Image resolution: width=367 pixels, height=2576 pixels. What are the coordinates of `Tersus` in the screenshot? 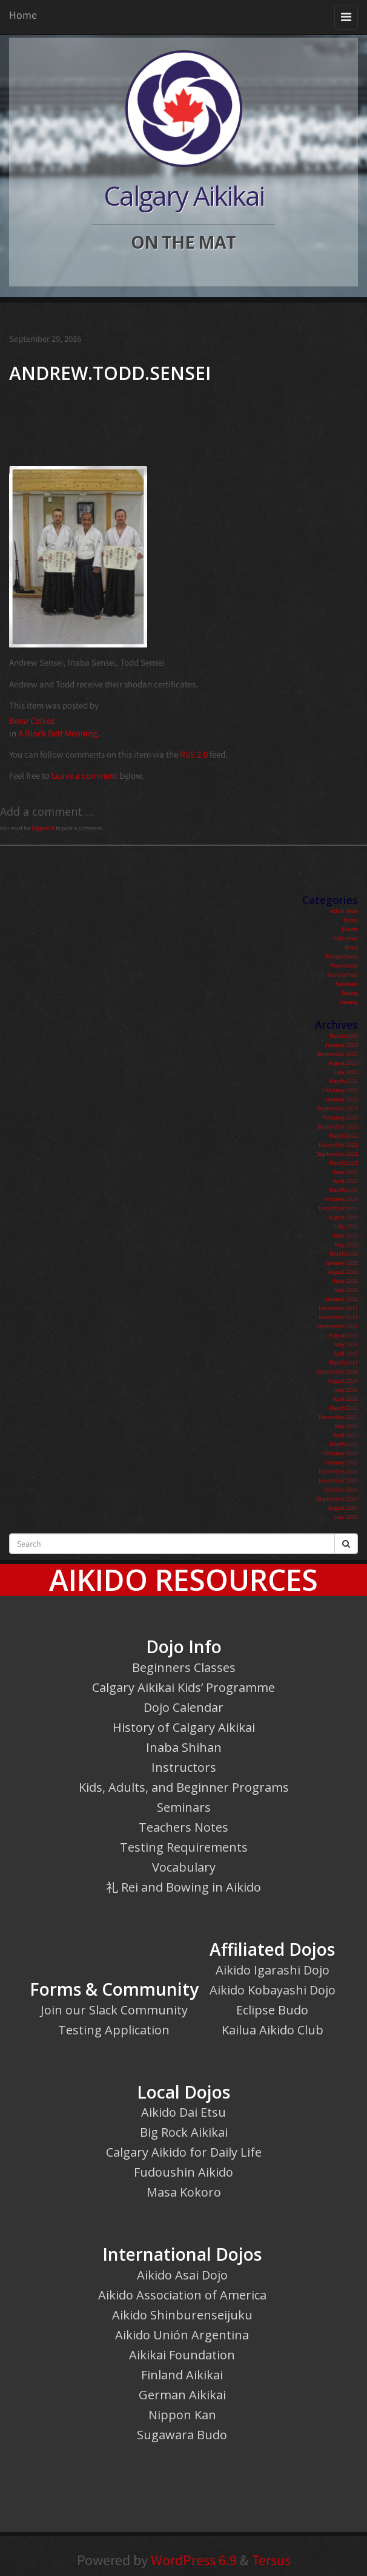 It's located at (271, 2560).